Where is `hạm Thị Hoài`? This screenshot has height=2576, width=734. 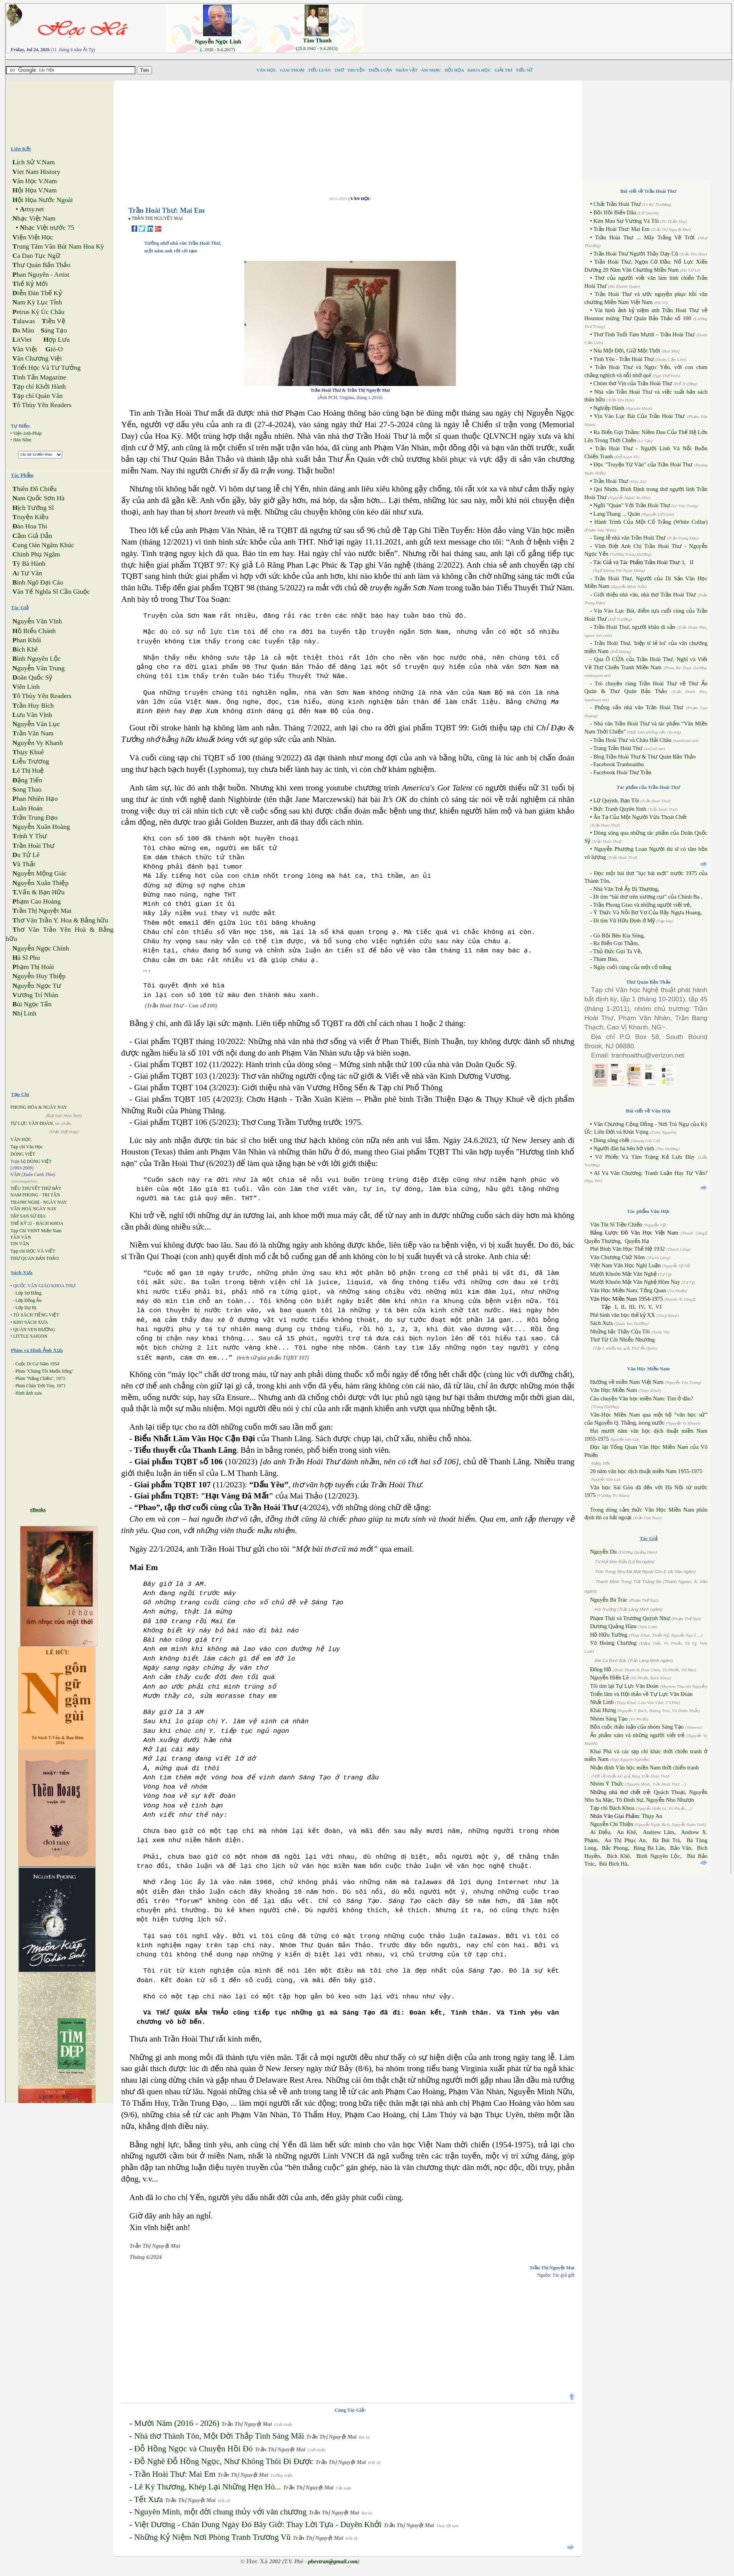
hạm Thị Hoài is located at coordinates (33, 967).